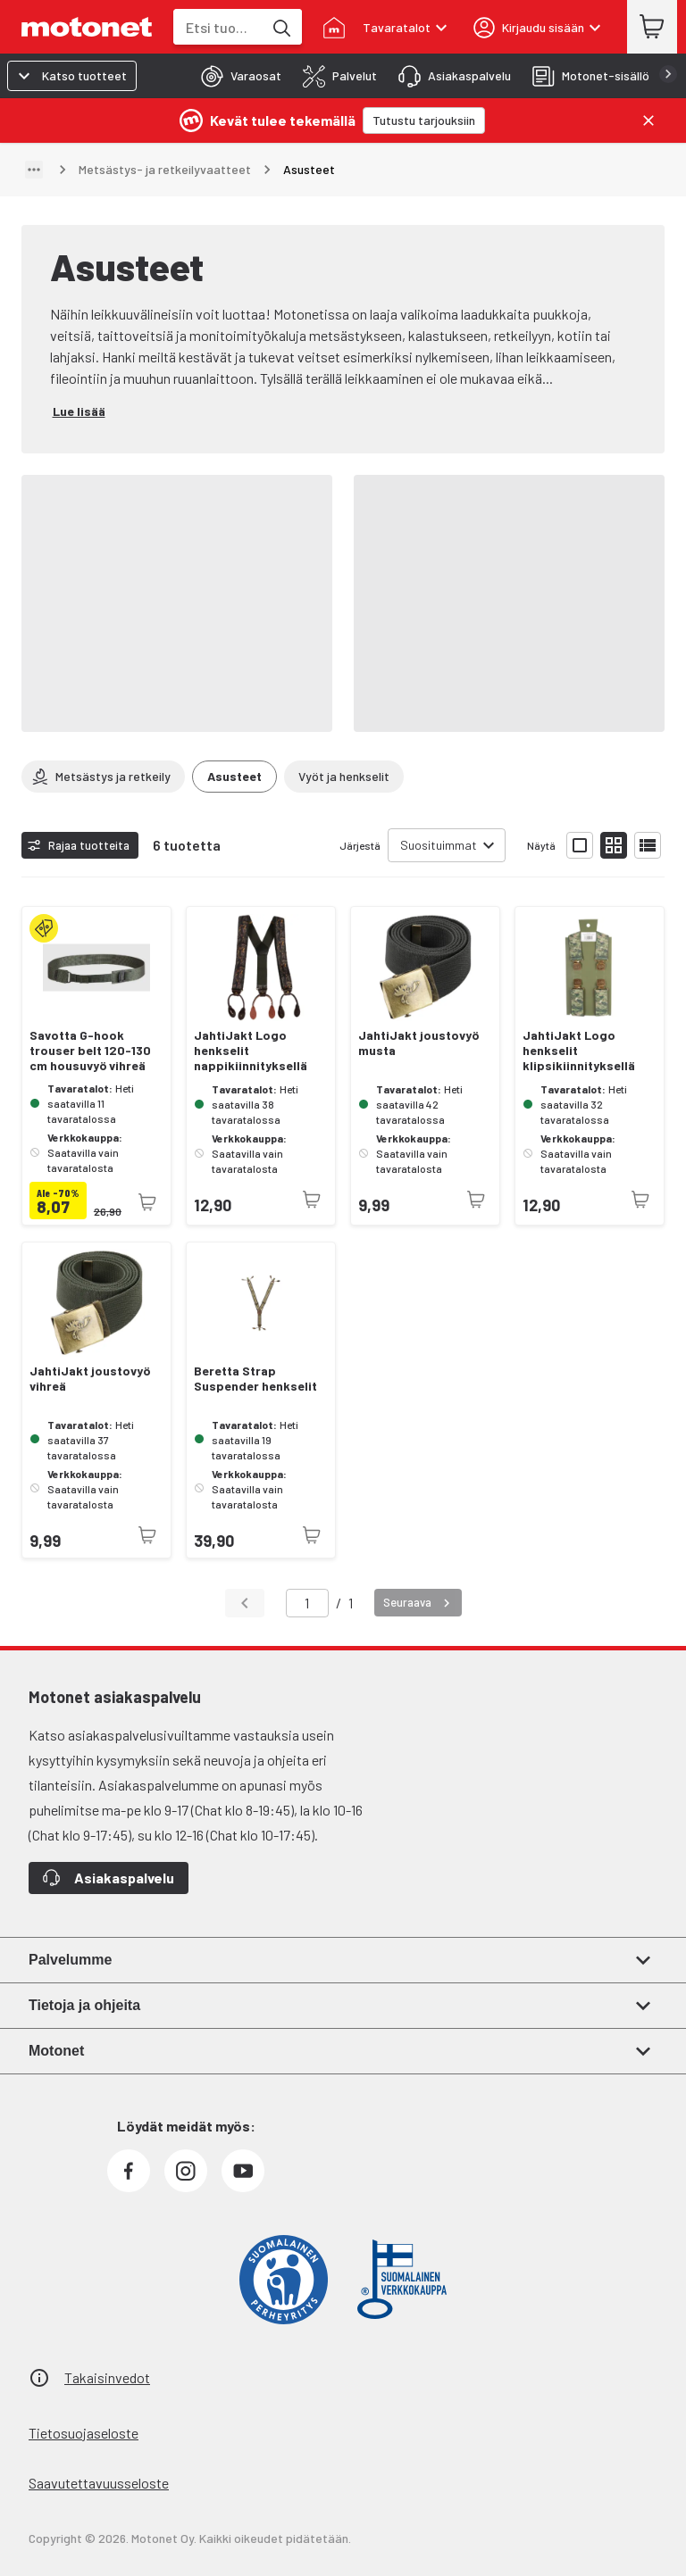 The image size is (686, 2576). I want to click on JahtiJakt Logo henkselit klipsikiinnityksellä, so click(579, 1050).